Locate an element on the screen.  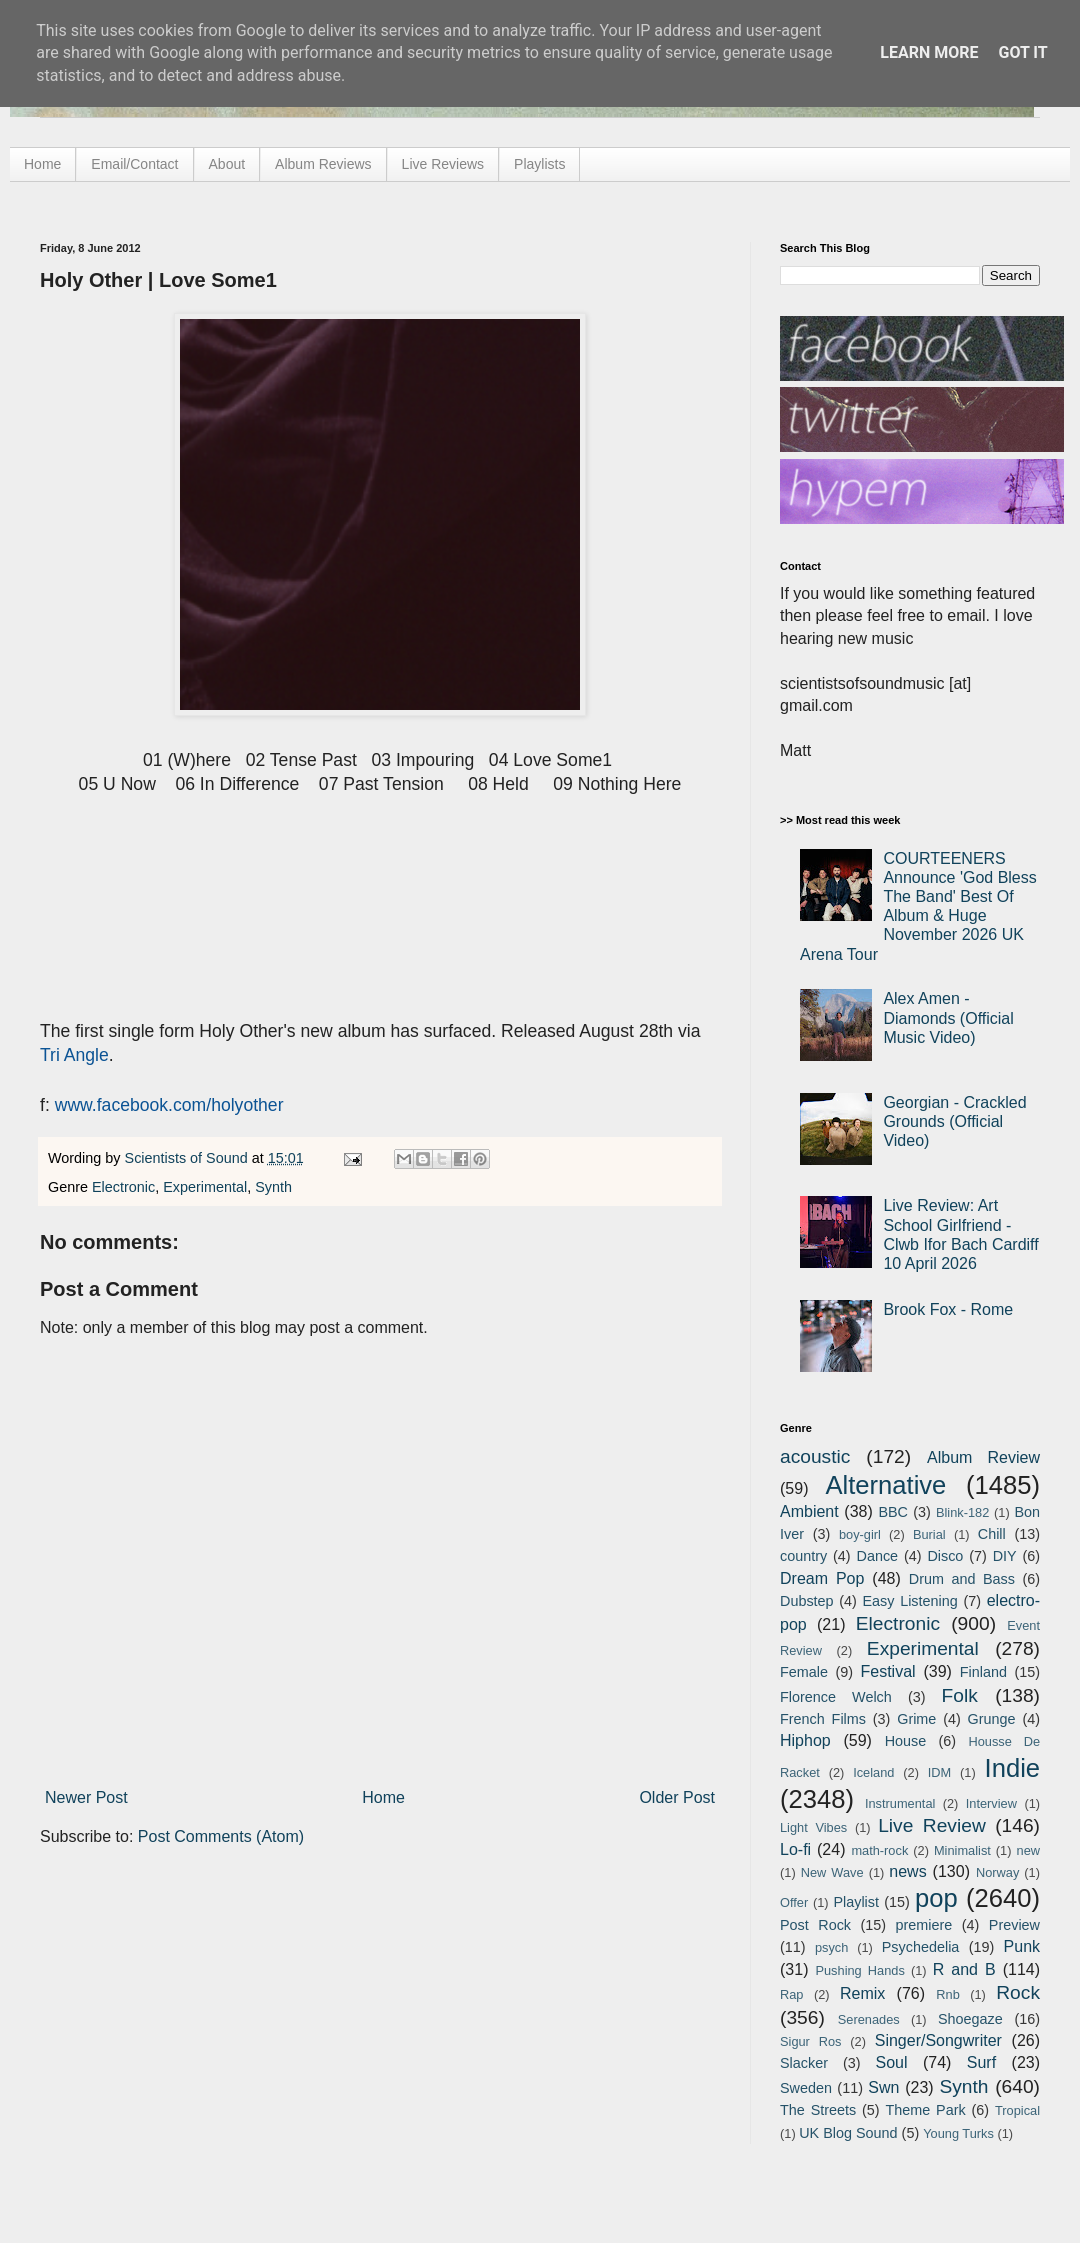
Older Post is located at coordinates (677, 1797).